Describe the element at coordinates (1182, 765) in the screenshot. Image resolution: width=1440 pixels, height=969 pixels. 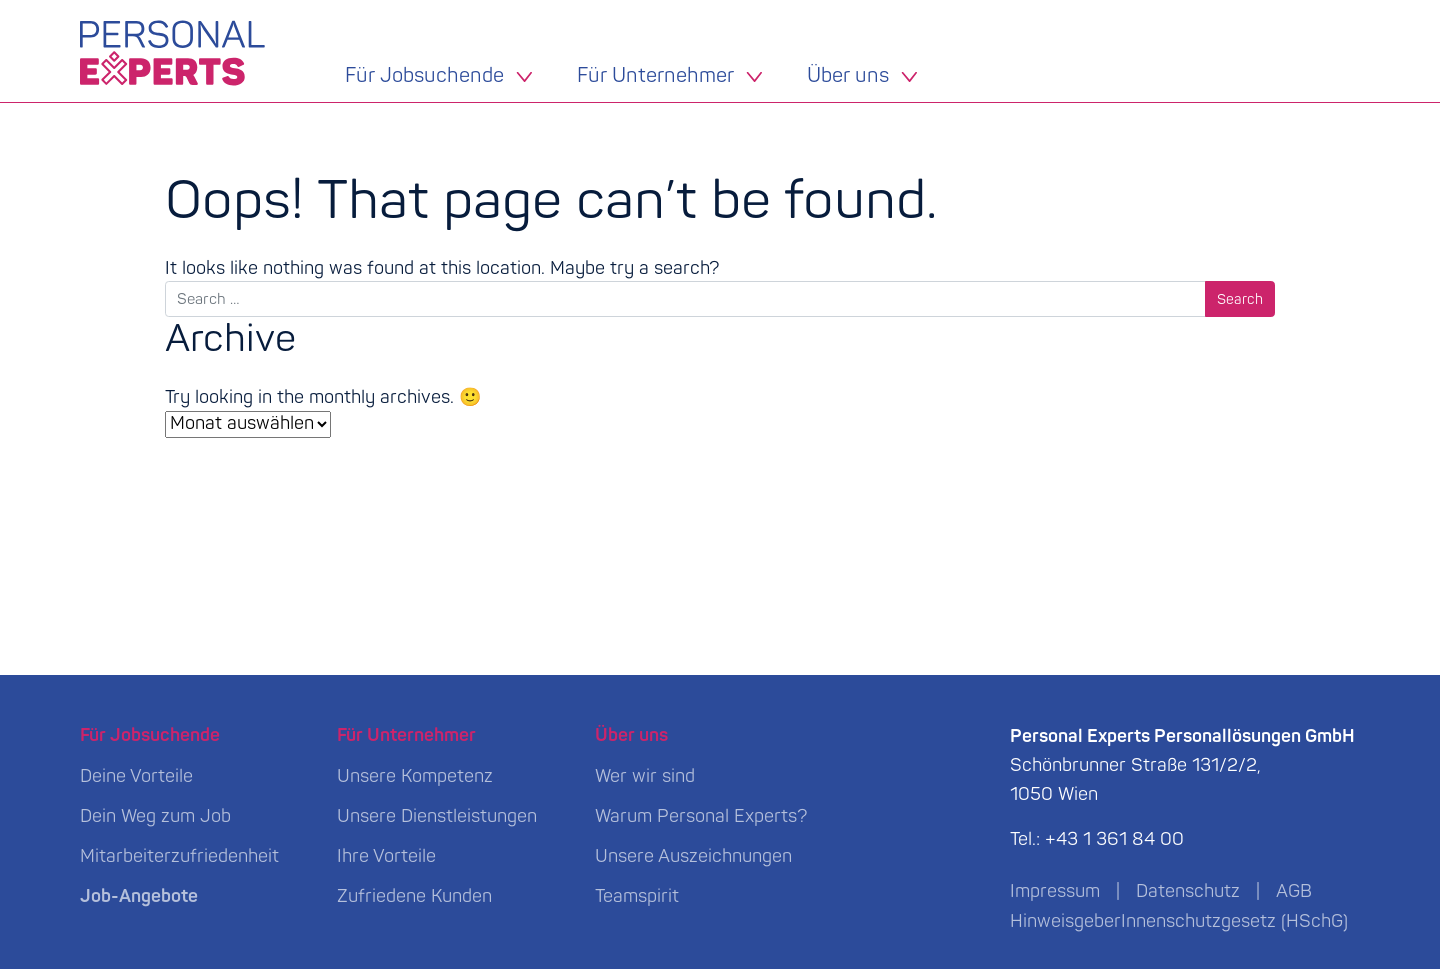
I see `Schönbrunner Straße 131/2/2, 1050 Wien` at that location.